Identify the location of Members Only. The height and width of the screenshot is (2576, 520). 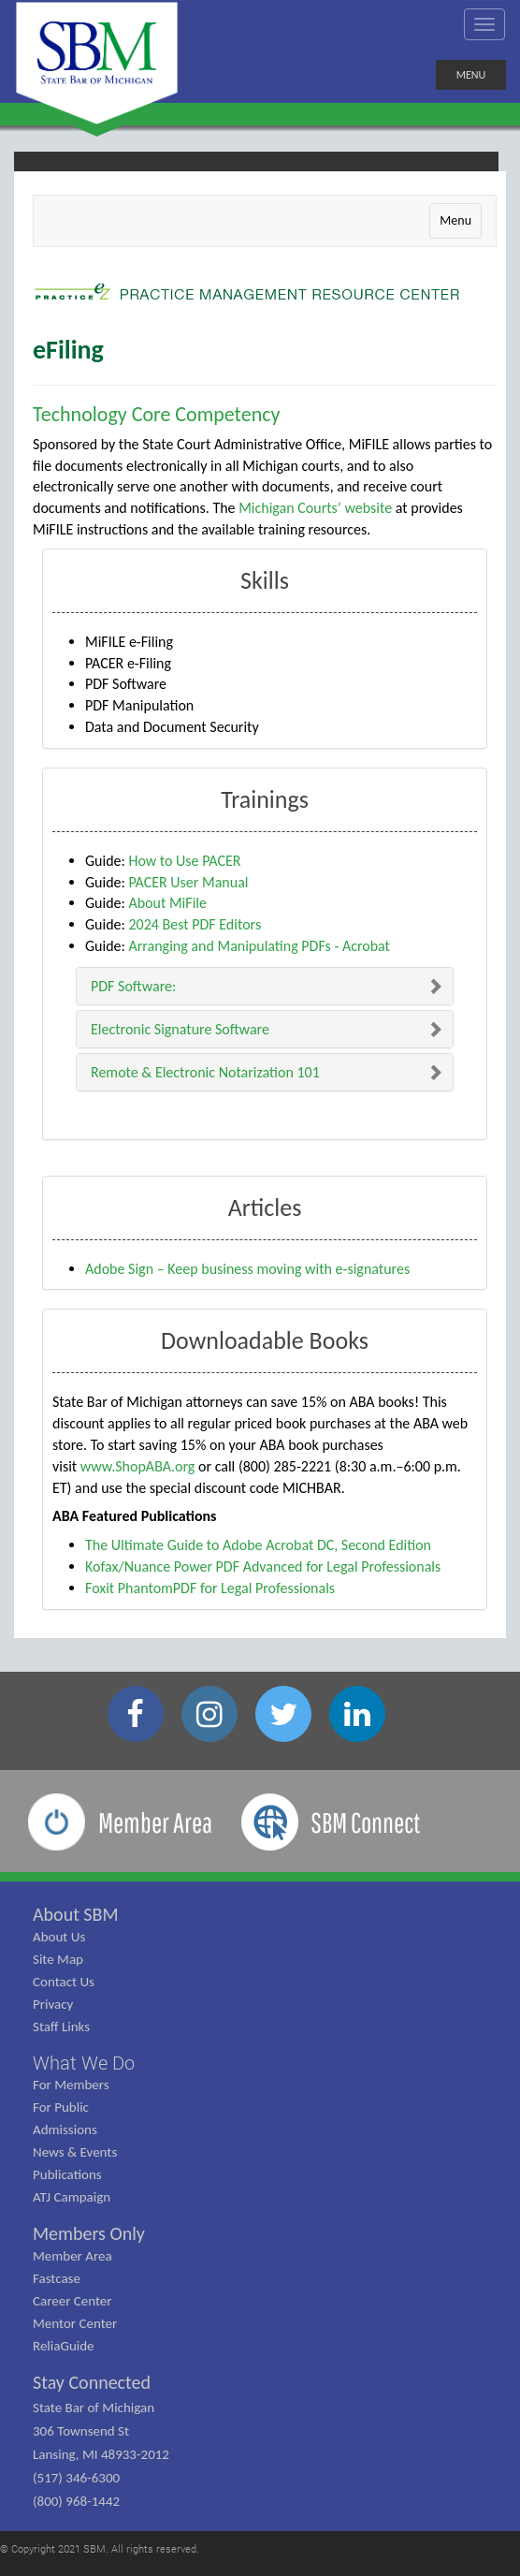
(89, 2233).